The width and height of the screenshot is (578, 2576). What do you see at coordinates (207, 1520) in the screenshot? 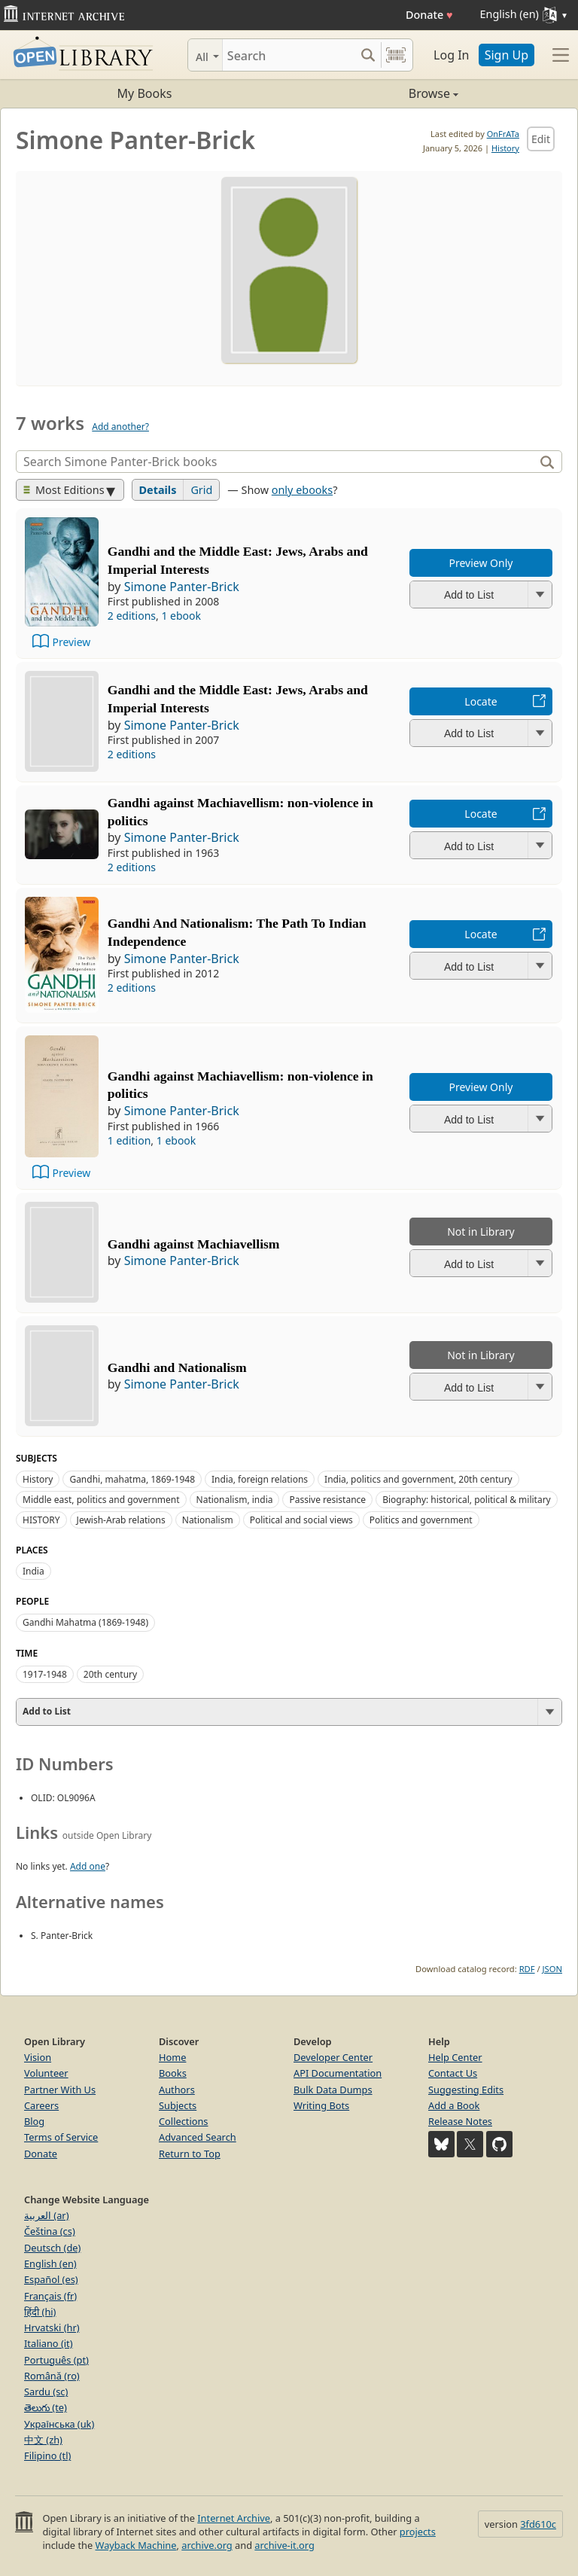
I see `Nationalism` at bounding box center [207, 1520].